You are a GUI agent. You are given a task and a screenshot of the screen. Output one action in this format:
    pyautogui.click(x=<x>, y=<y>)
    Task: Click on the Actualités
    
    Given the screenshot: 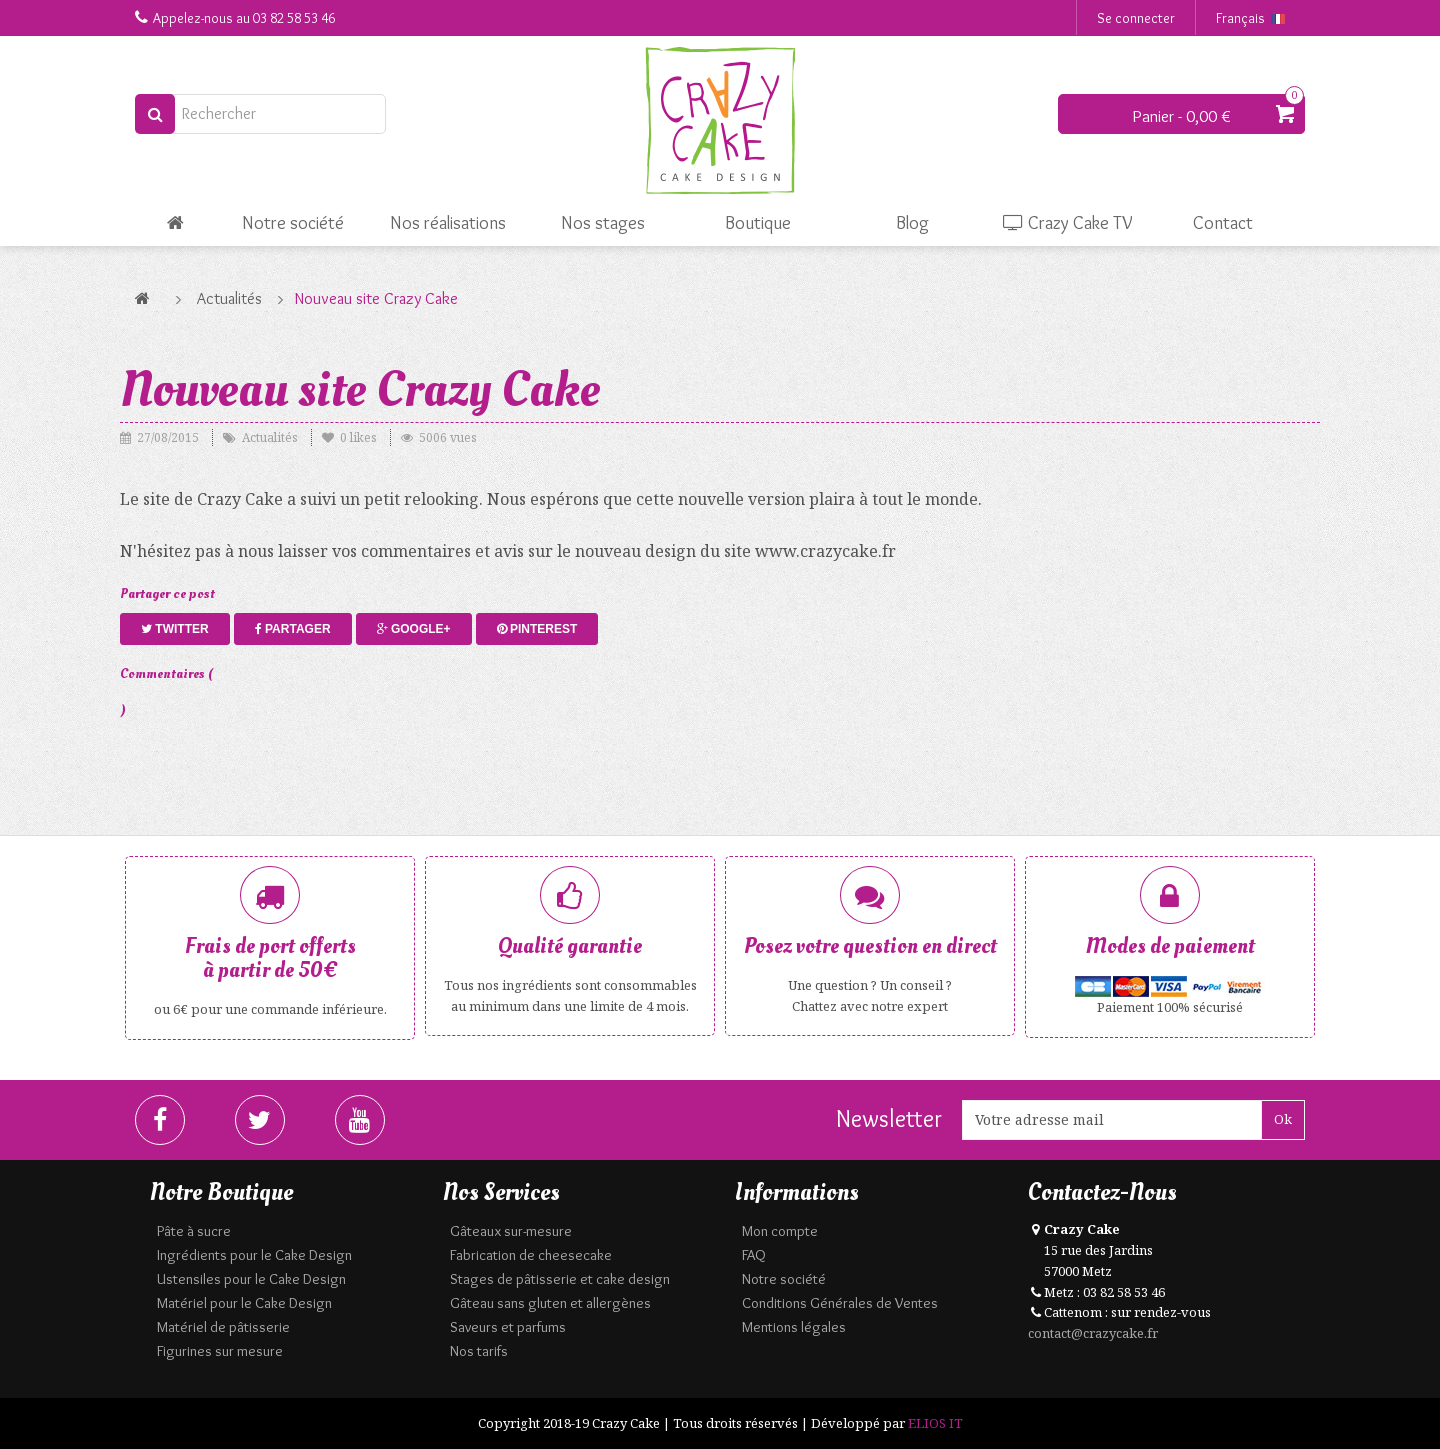 What is the action you would take?
    pyautogui.click(x=229, y=298)
    